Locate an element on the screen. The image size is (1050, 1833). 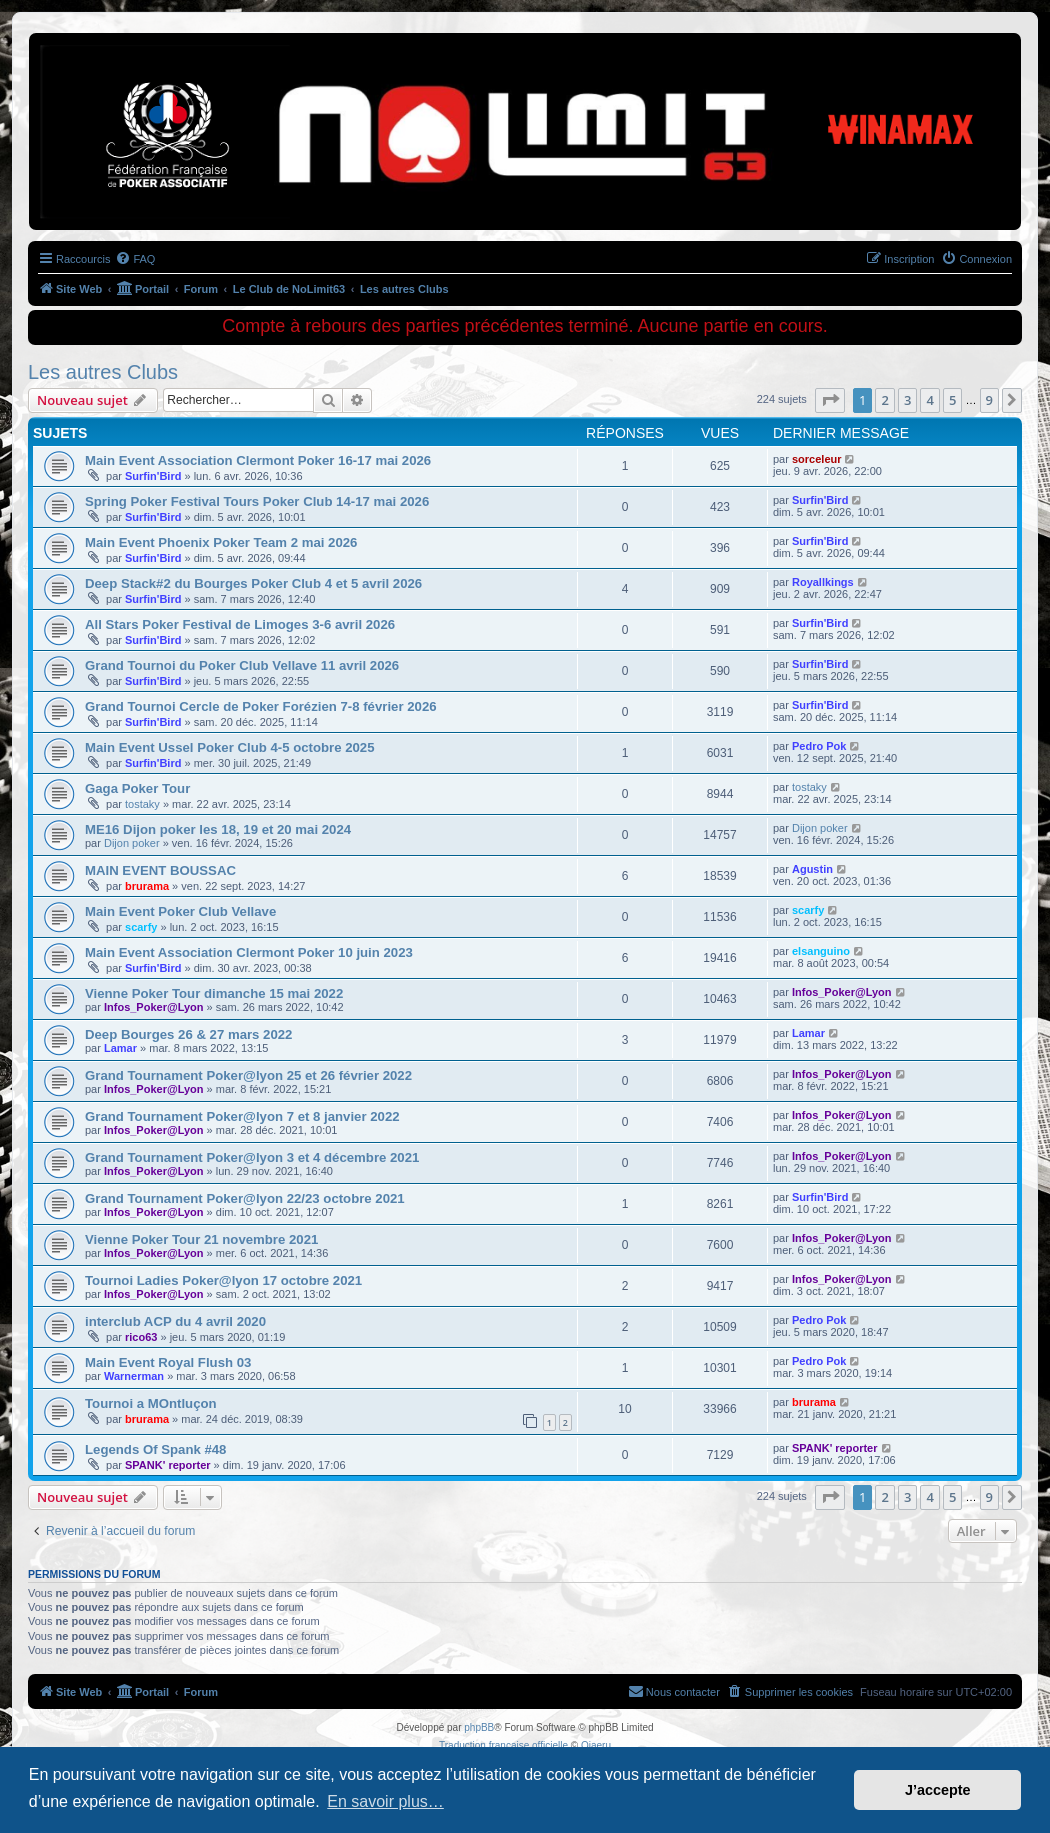
rico63 is located at coordinates (141, 1337).